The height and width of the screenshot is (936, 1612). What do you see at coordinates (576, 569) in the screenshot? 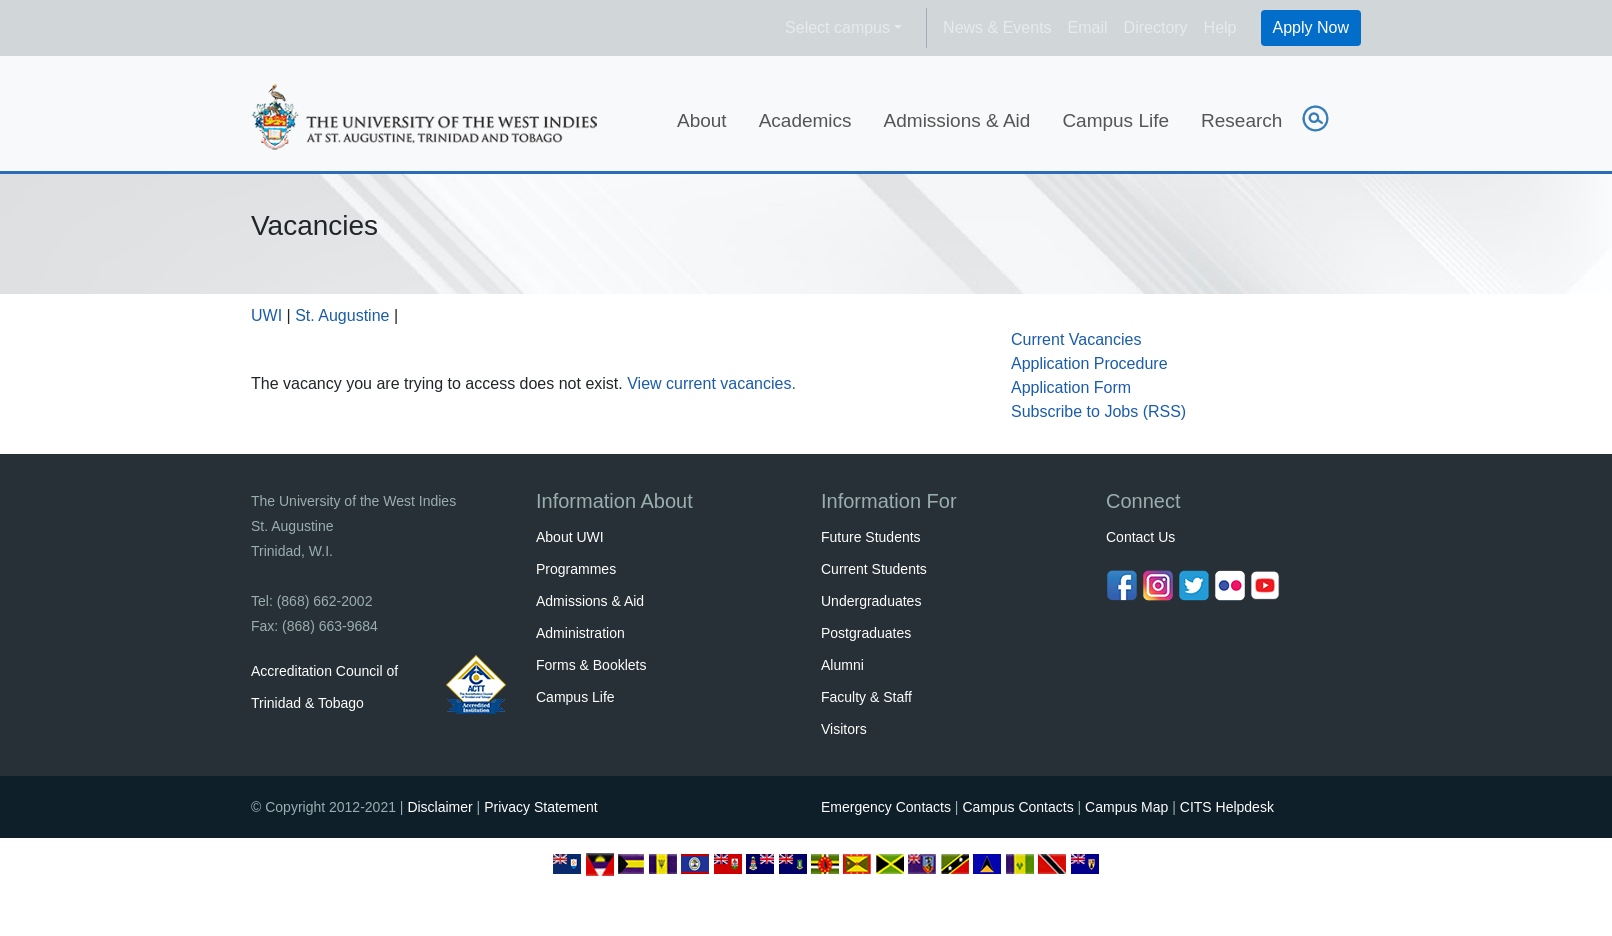
I see `Programmes` at bounding box center [576, 569].